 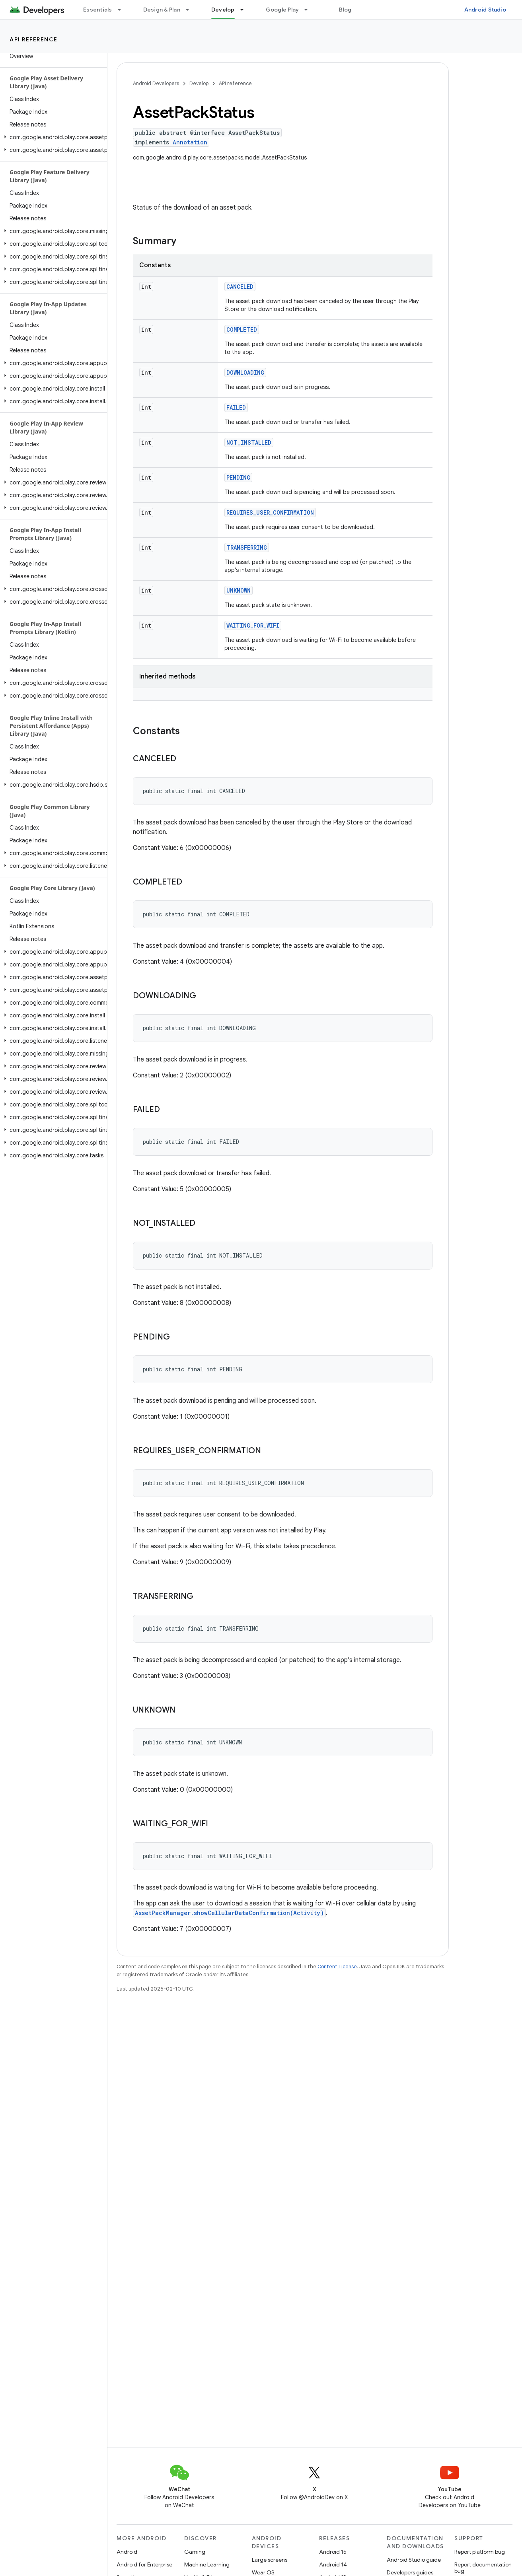 I want to click on Content License, so click(x=337, y=1966).